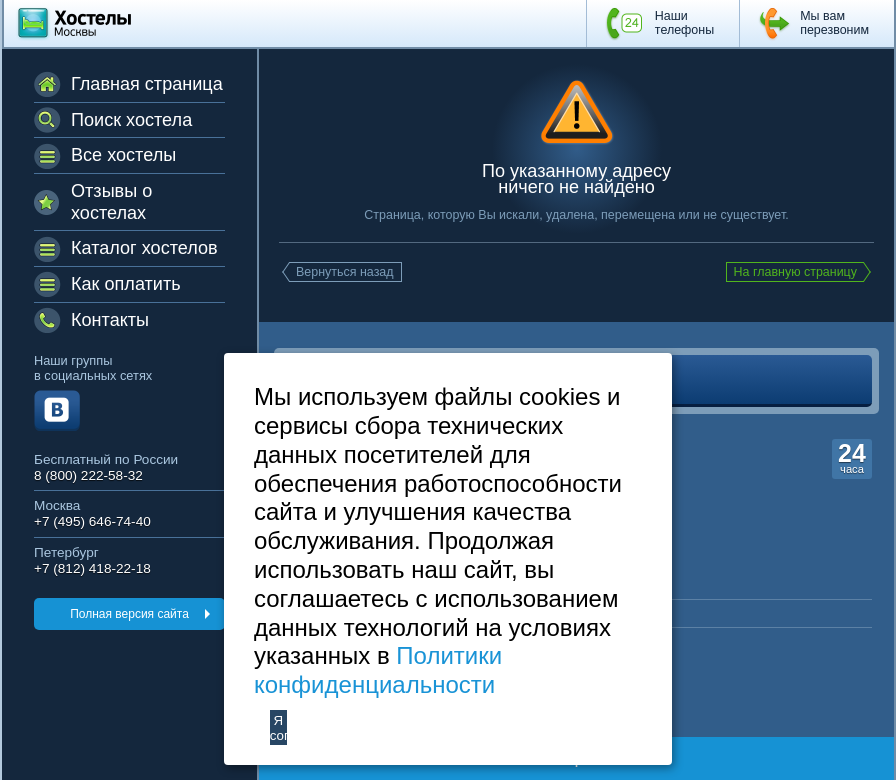  Describe the element at coordinates (129, 614) in the screenshot. I see `Полная версия сайта` at that location.